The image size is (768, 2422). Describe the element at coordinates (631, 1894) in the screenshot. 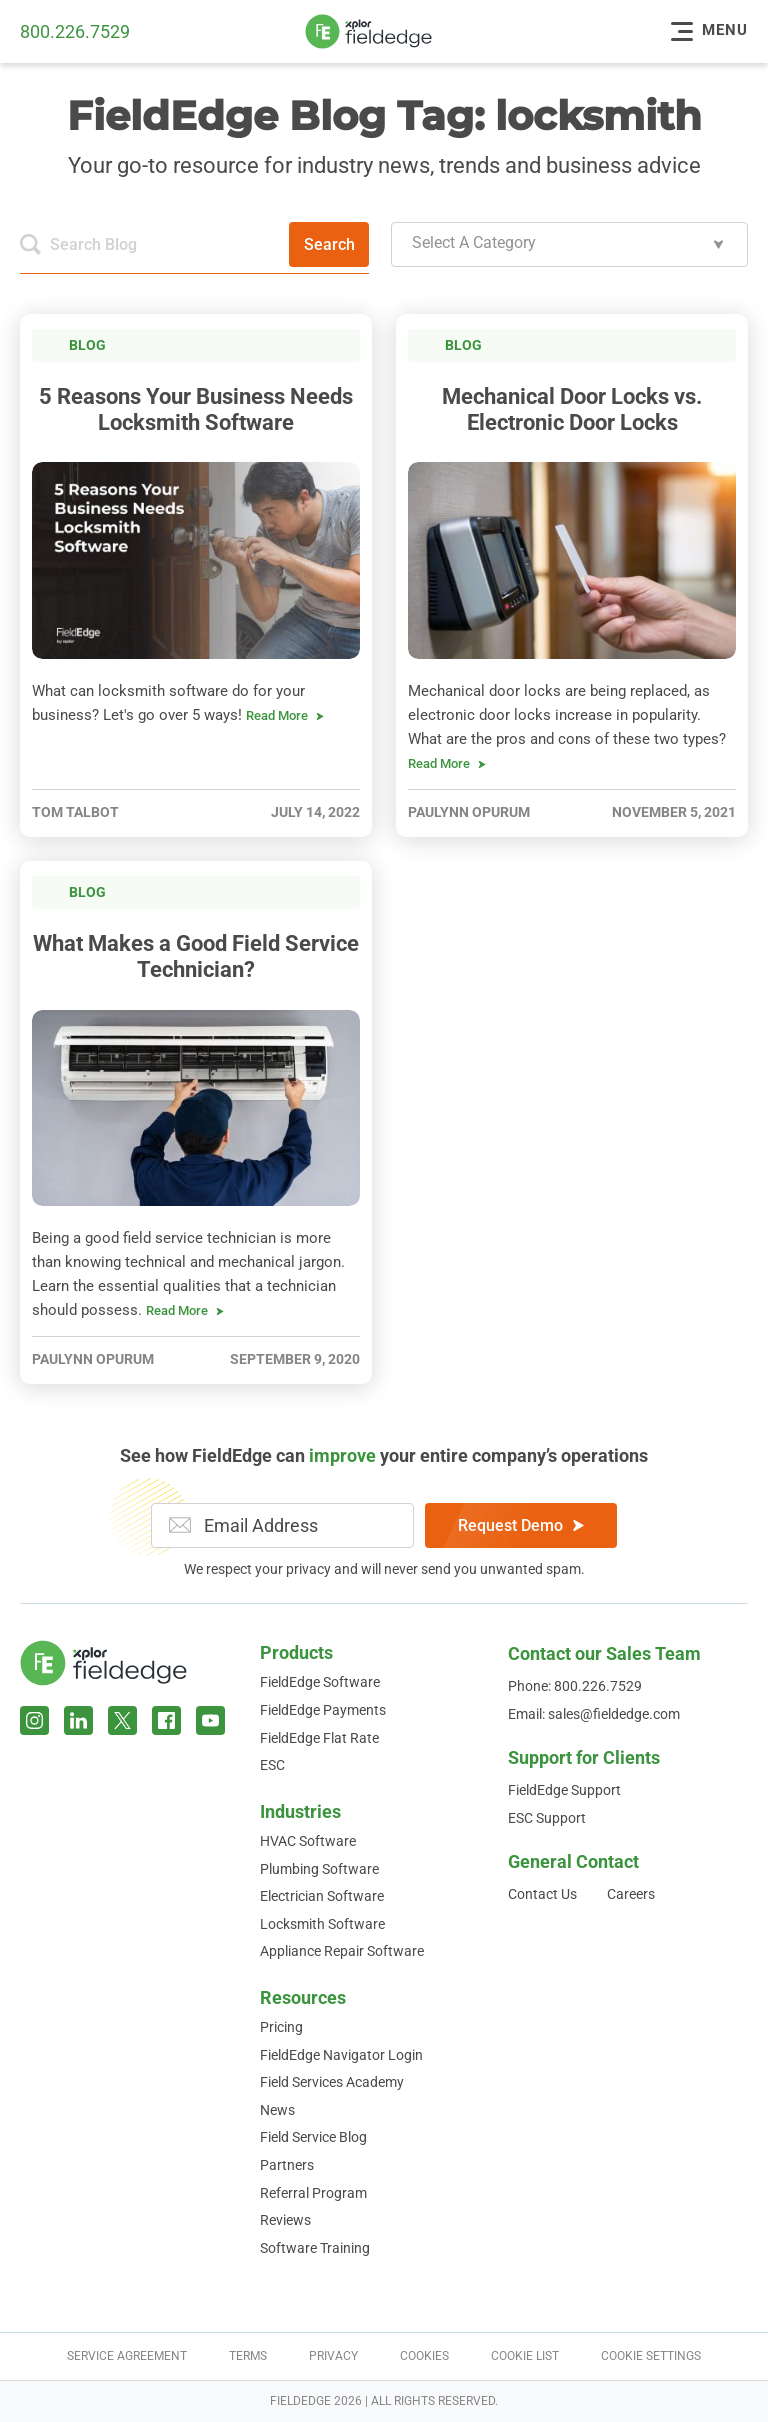

I see `Careers` at that location.